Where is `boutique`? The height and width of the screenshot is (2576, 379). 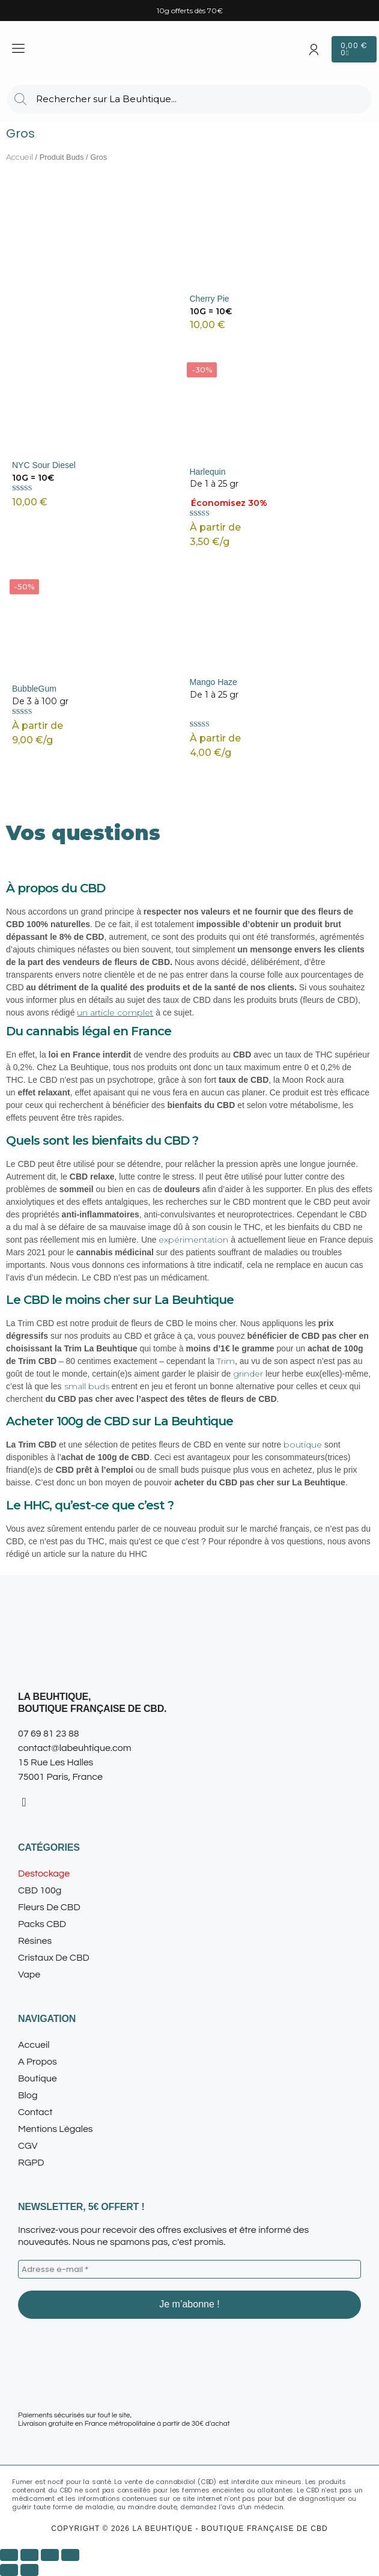 boutique is located at coordinates (302, 1444).